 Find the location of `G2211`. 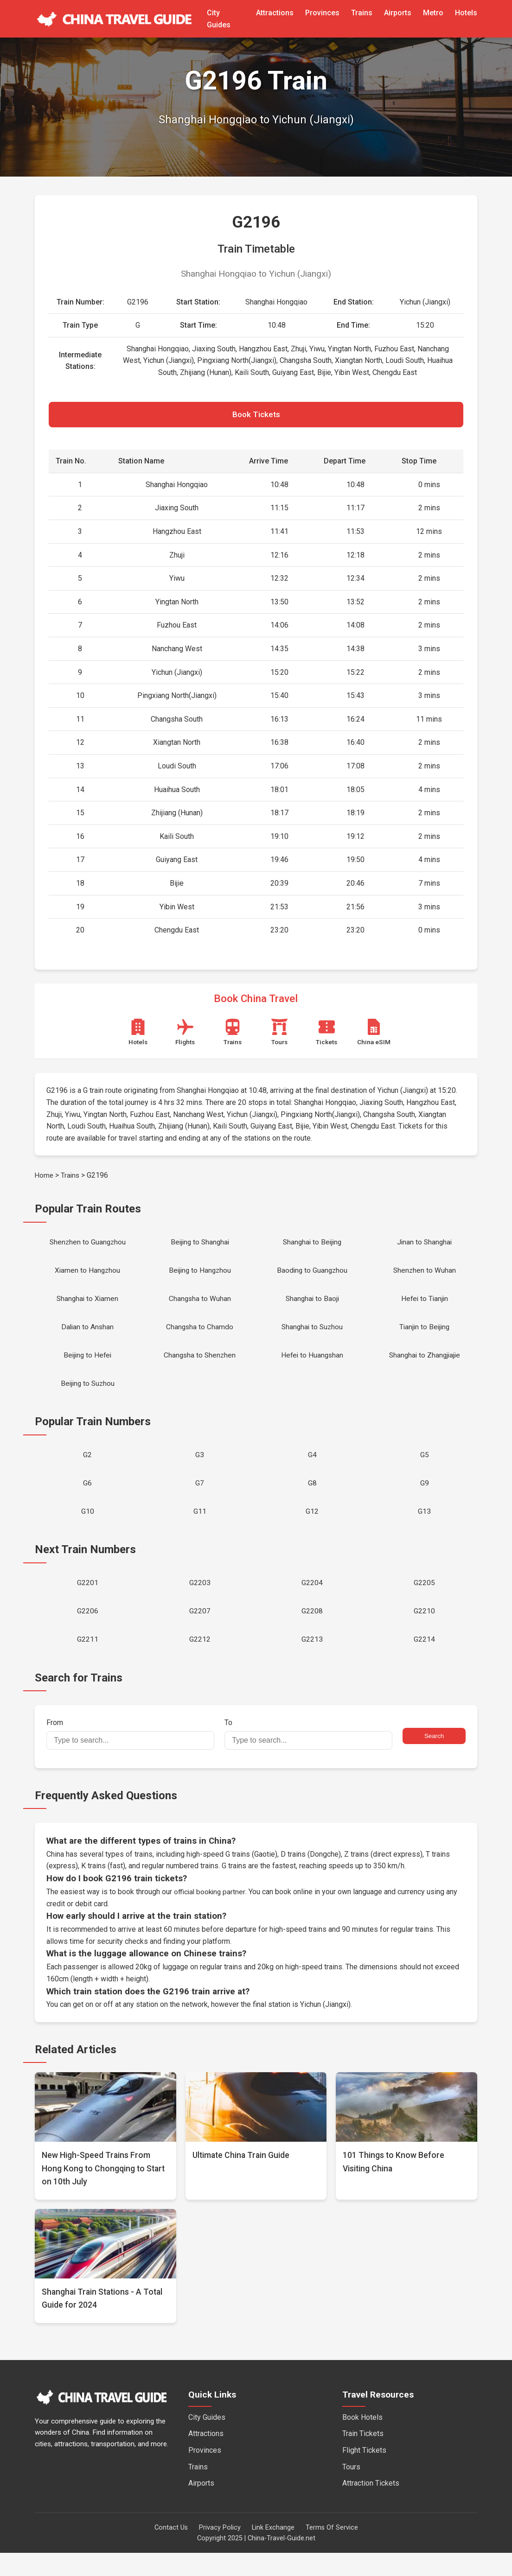

G2211 is located at coordinates (87, 1661).